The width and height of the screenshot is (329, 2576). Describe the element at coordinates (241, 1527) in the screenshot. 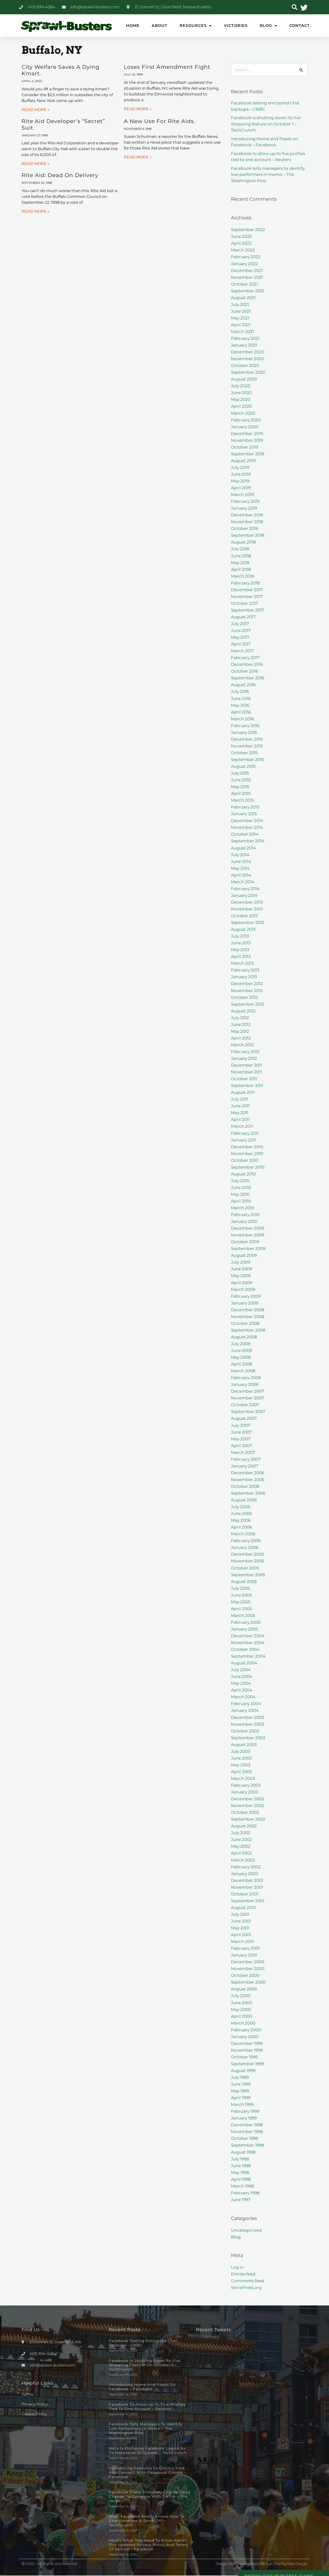

I see `April 2006` at that location.